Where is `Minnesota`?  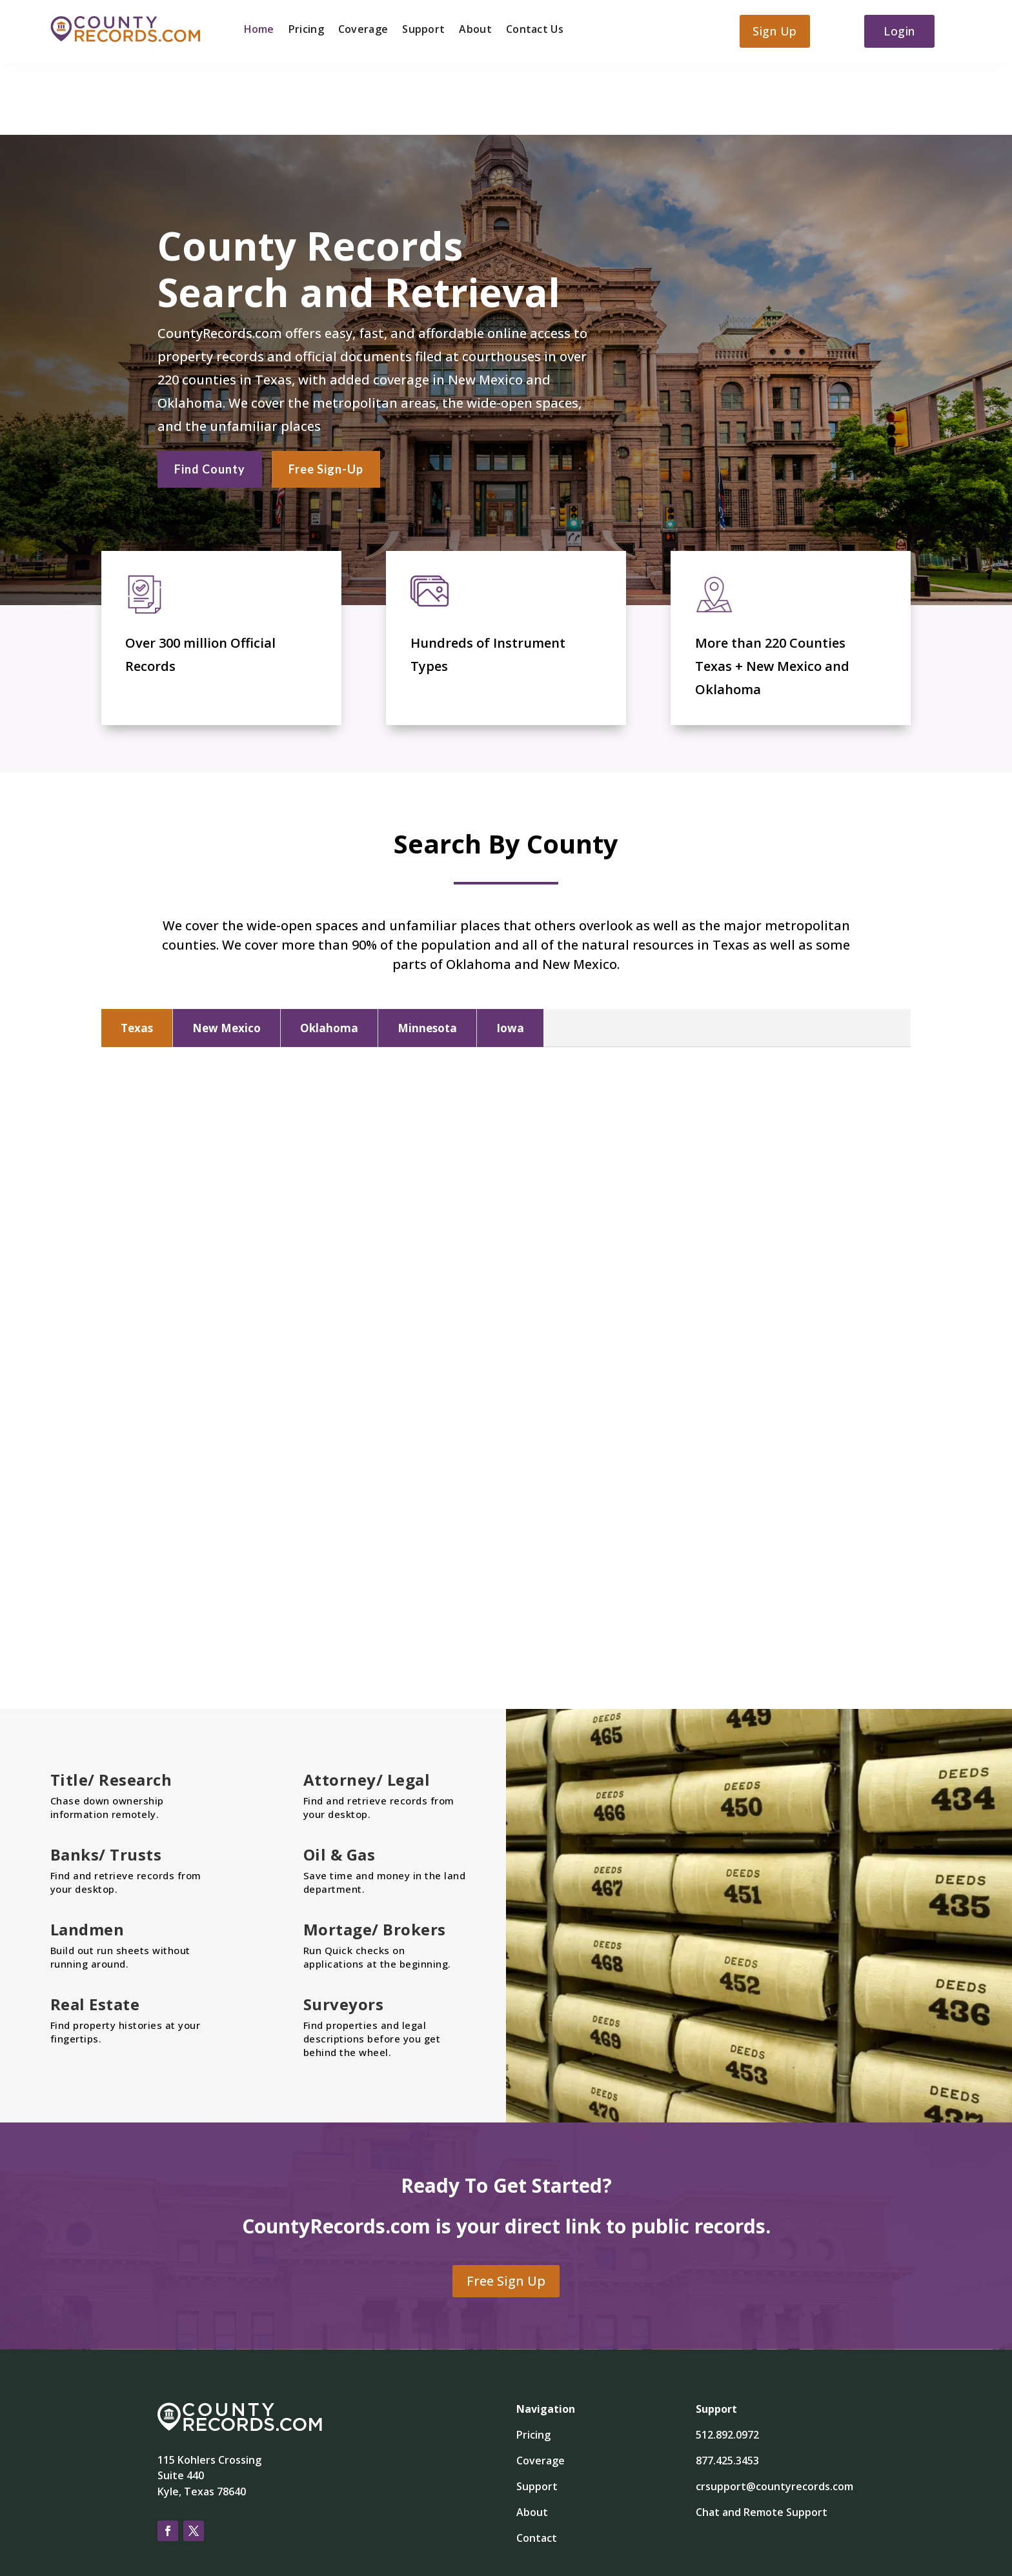
Minnesota is located at coordinates (427, 955).